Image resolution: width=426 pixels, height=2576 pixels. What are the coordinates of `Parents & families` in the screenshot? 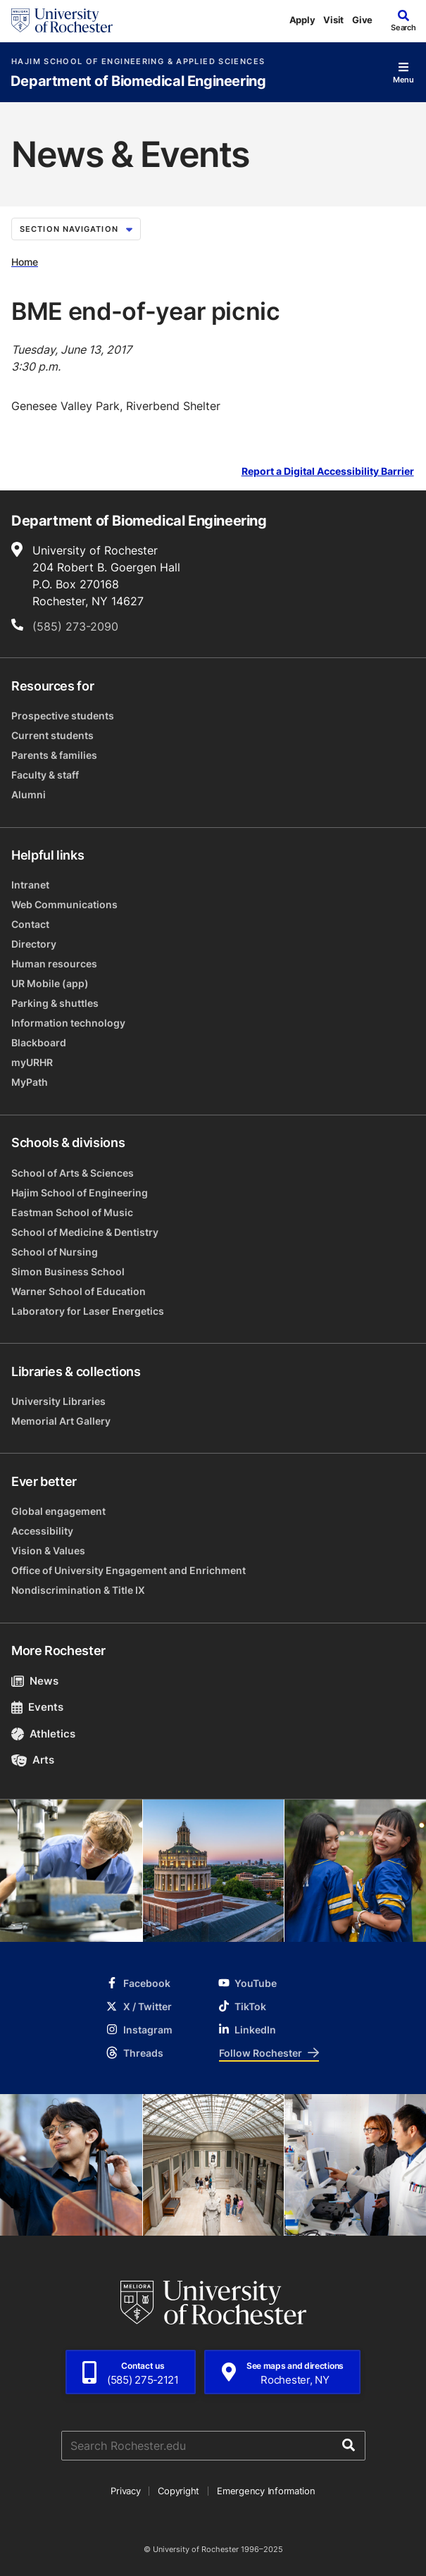 It's located at (54, 755).